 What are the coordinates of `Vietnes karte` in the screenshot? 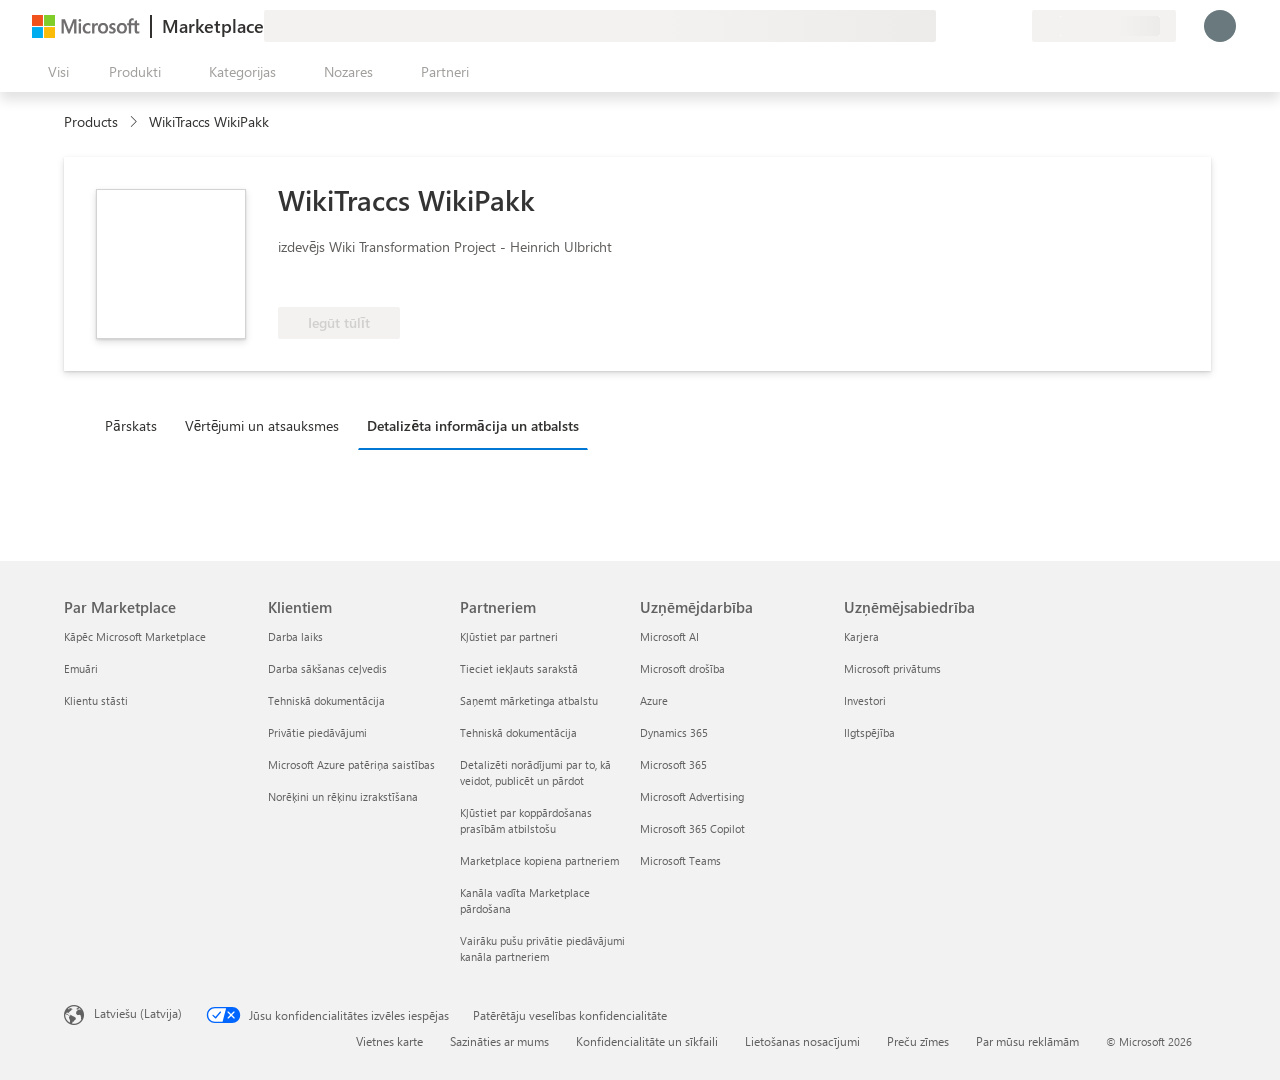 It's located at (389, 1041).